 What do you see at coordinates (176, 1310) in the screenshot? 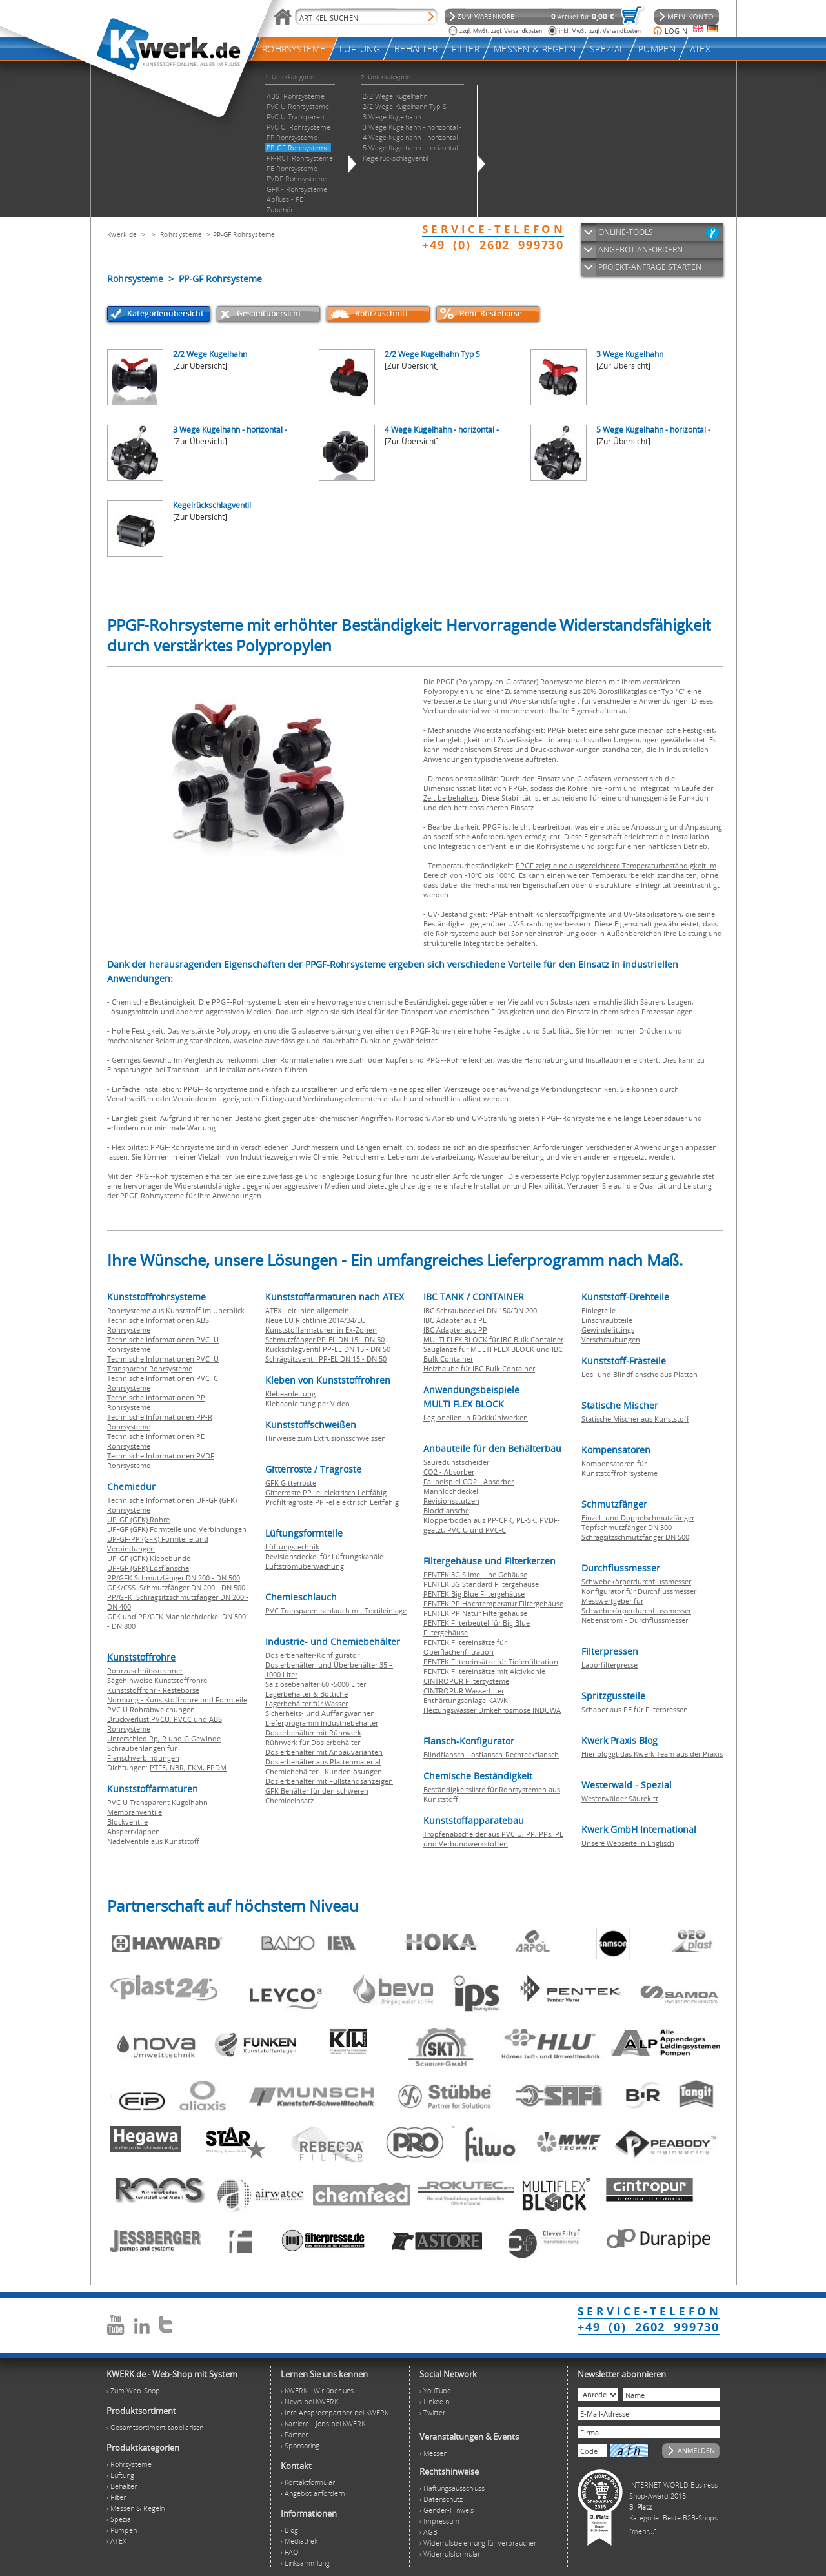
I see `Rohrsysteme aus Kunststoff im Überblick` at bounding box center [176, 1310].